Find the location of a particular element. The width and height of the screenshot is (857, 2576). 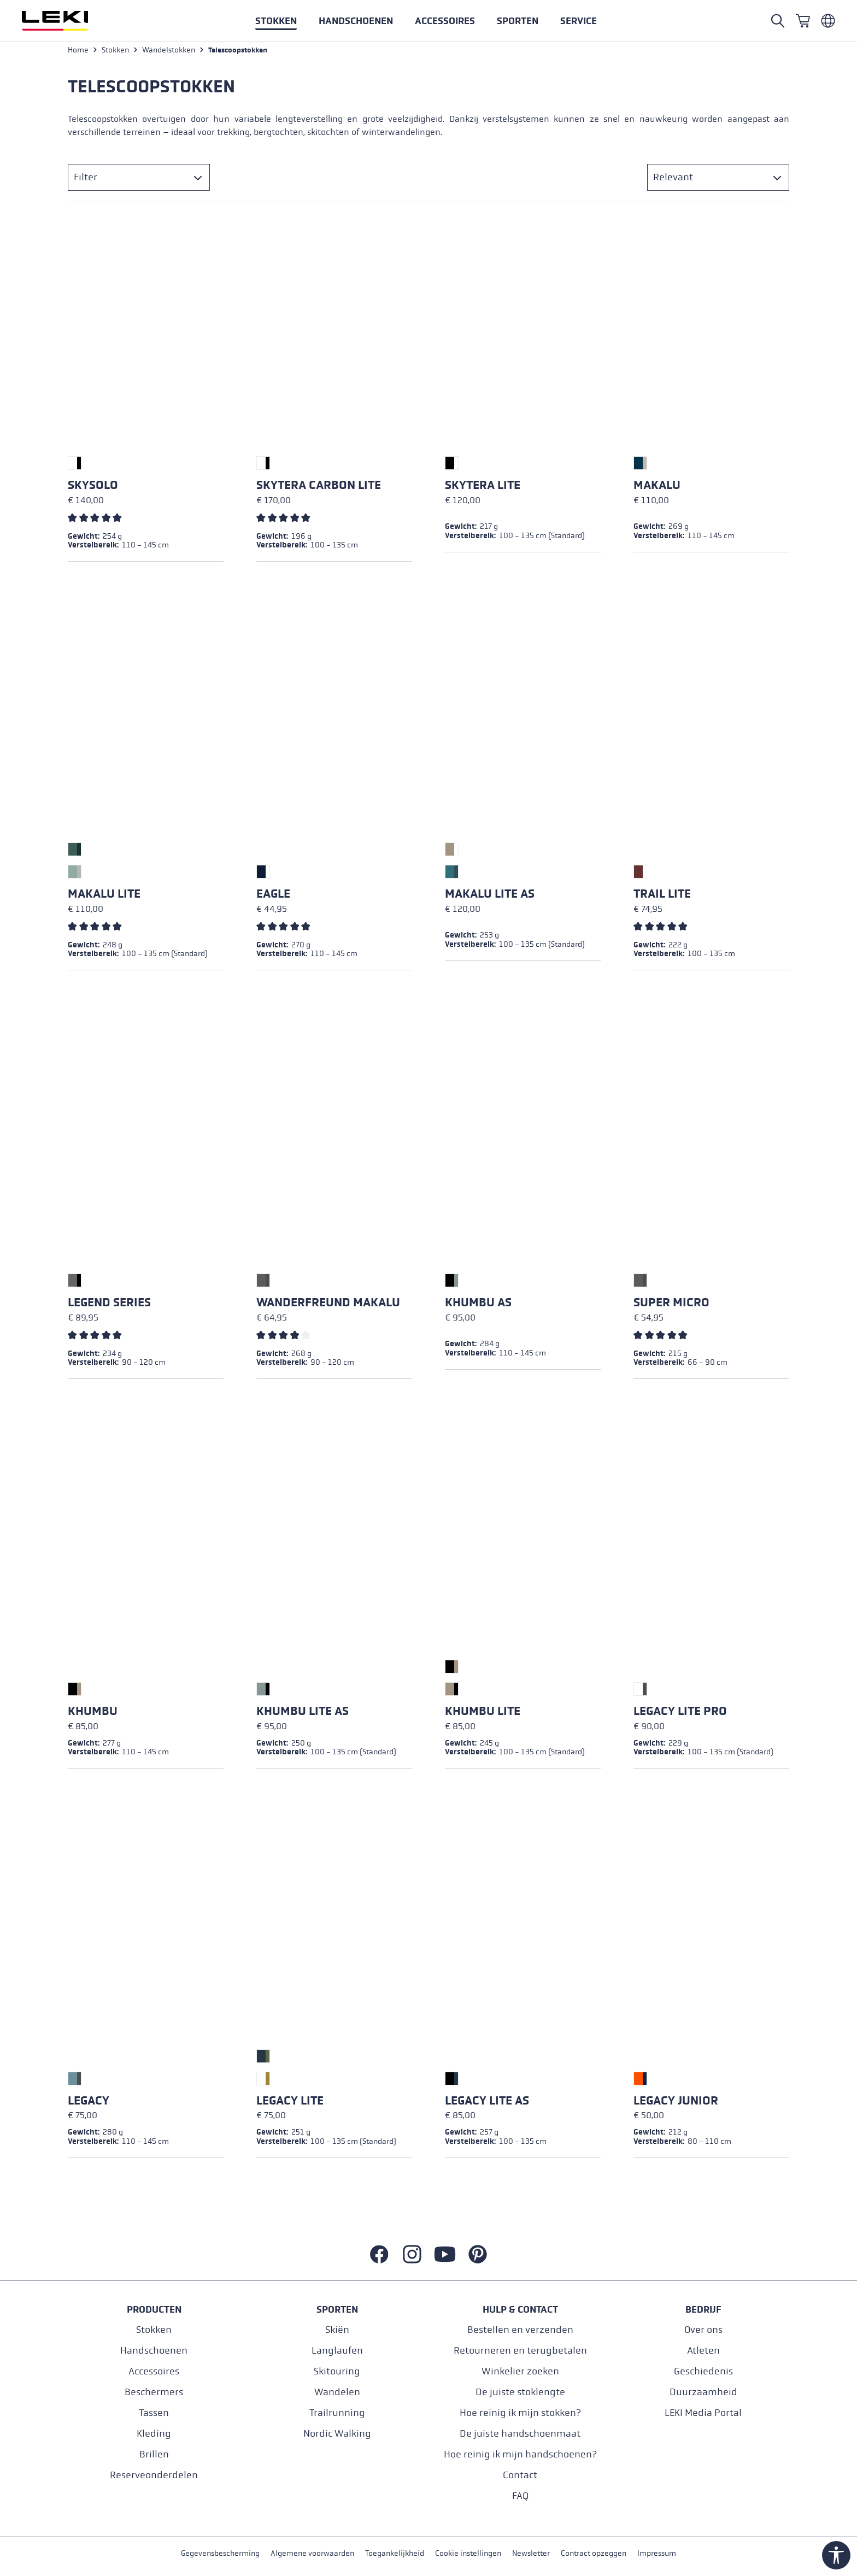

Makalu Lite is located at coordinates (104, 896).